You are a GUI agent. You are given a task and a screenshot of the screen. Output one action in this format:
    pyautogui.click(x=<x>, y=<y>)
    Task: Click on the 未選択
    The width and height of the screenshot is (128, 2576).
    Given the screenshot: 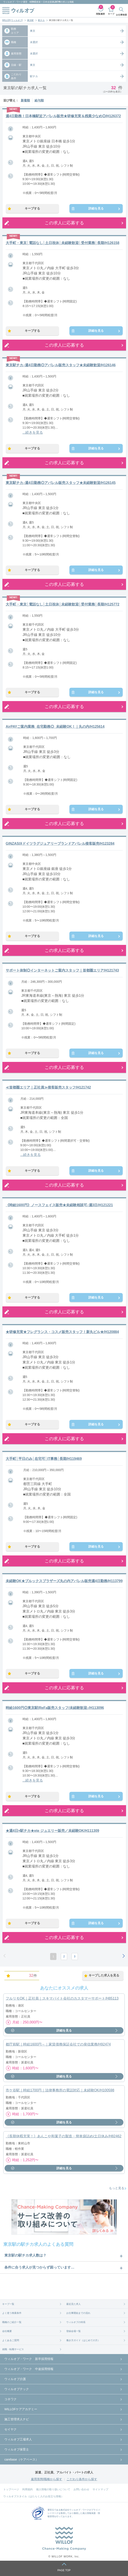 What is the action you would take?
    pyautogui.click(x=34, y=42)
    